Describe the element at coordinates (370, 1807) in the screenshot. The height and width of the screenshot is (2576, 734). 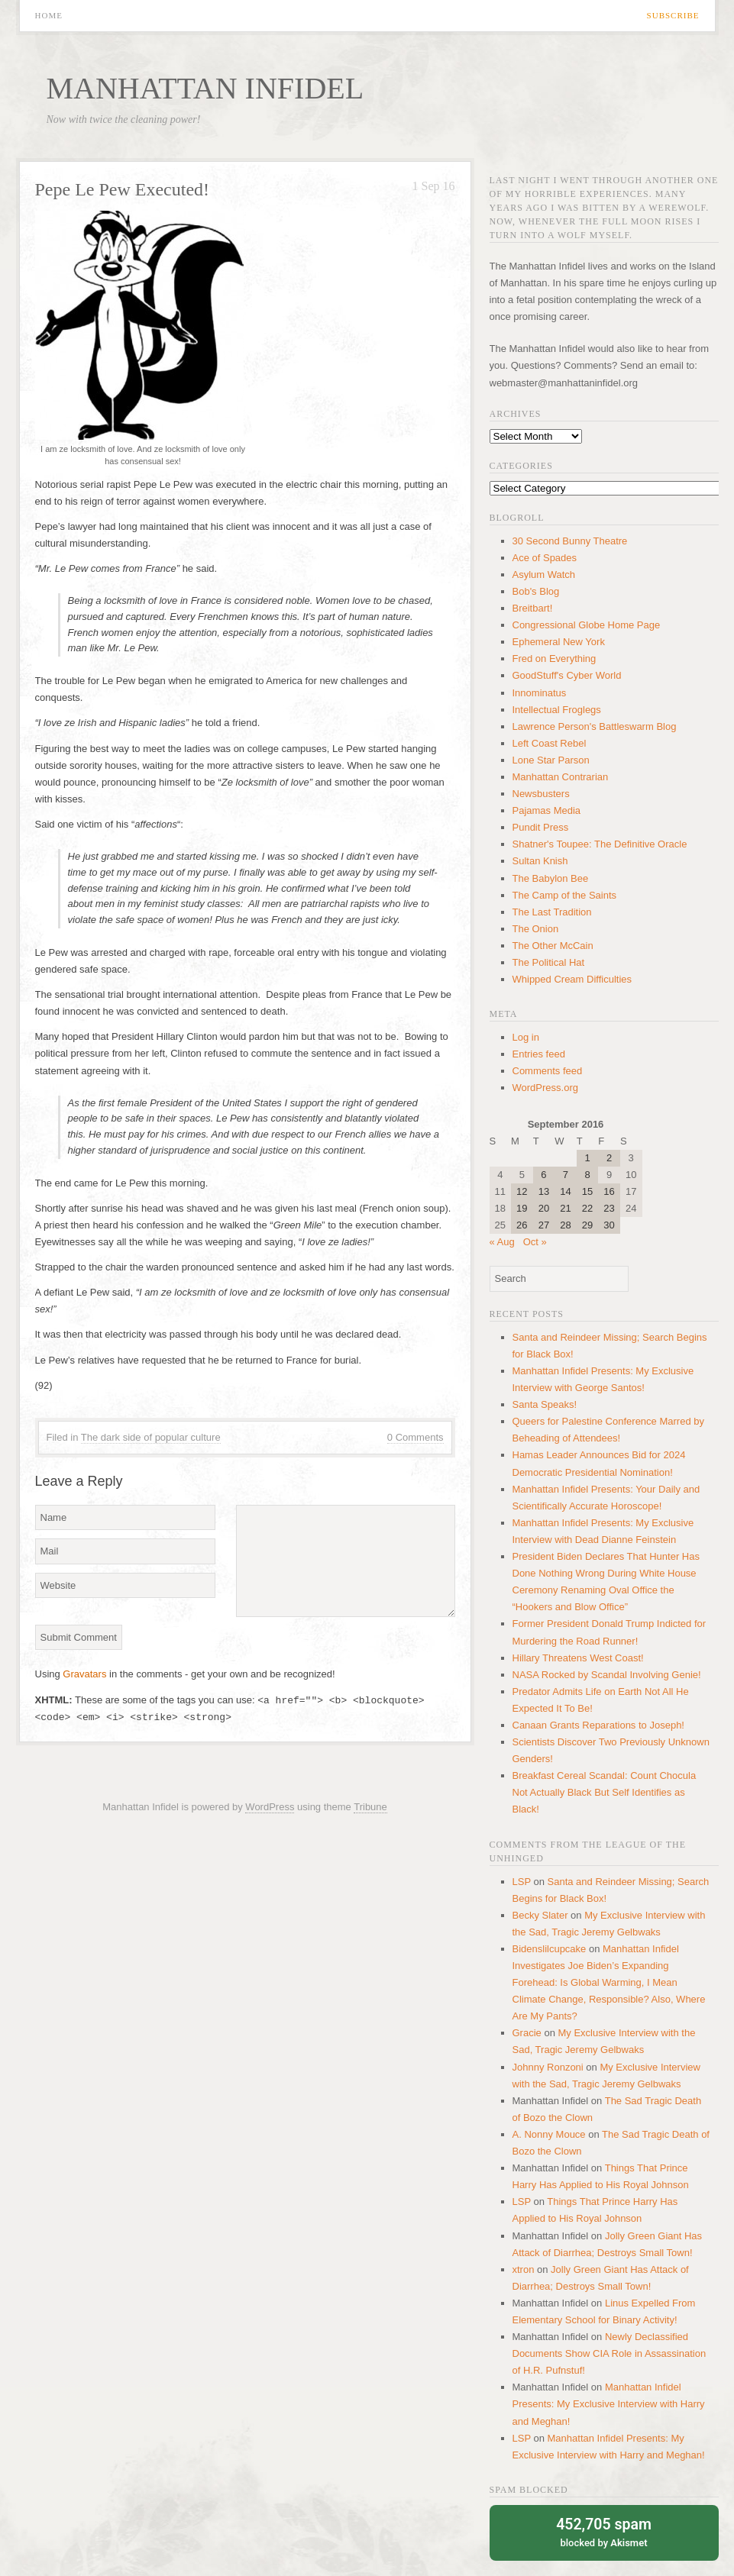
I see `Tribune` at that location.